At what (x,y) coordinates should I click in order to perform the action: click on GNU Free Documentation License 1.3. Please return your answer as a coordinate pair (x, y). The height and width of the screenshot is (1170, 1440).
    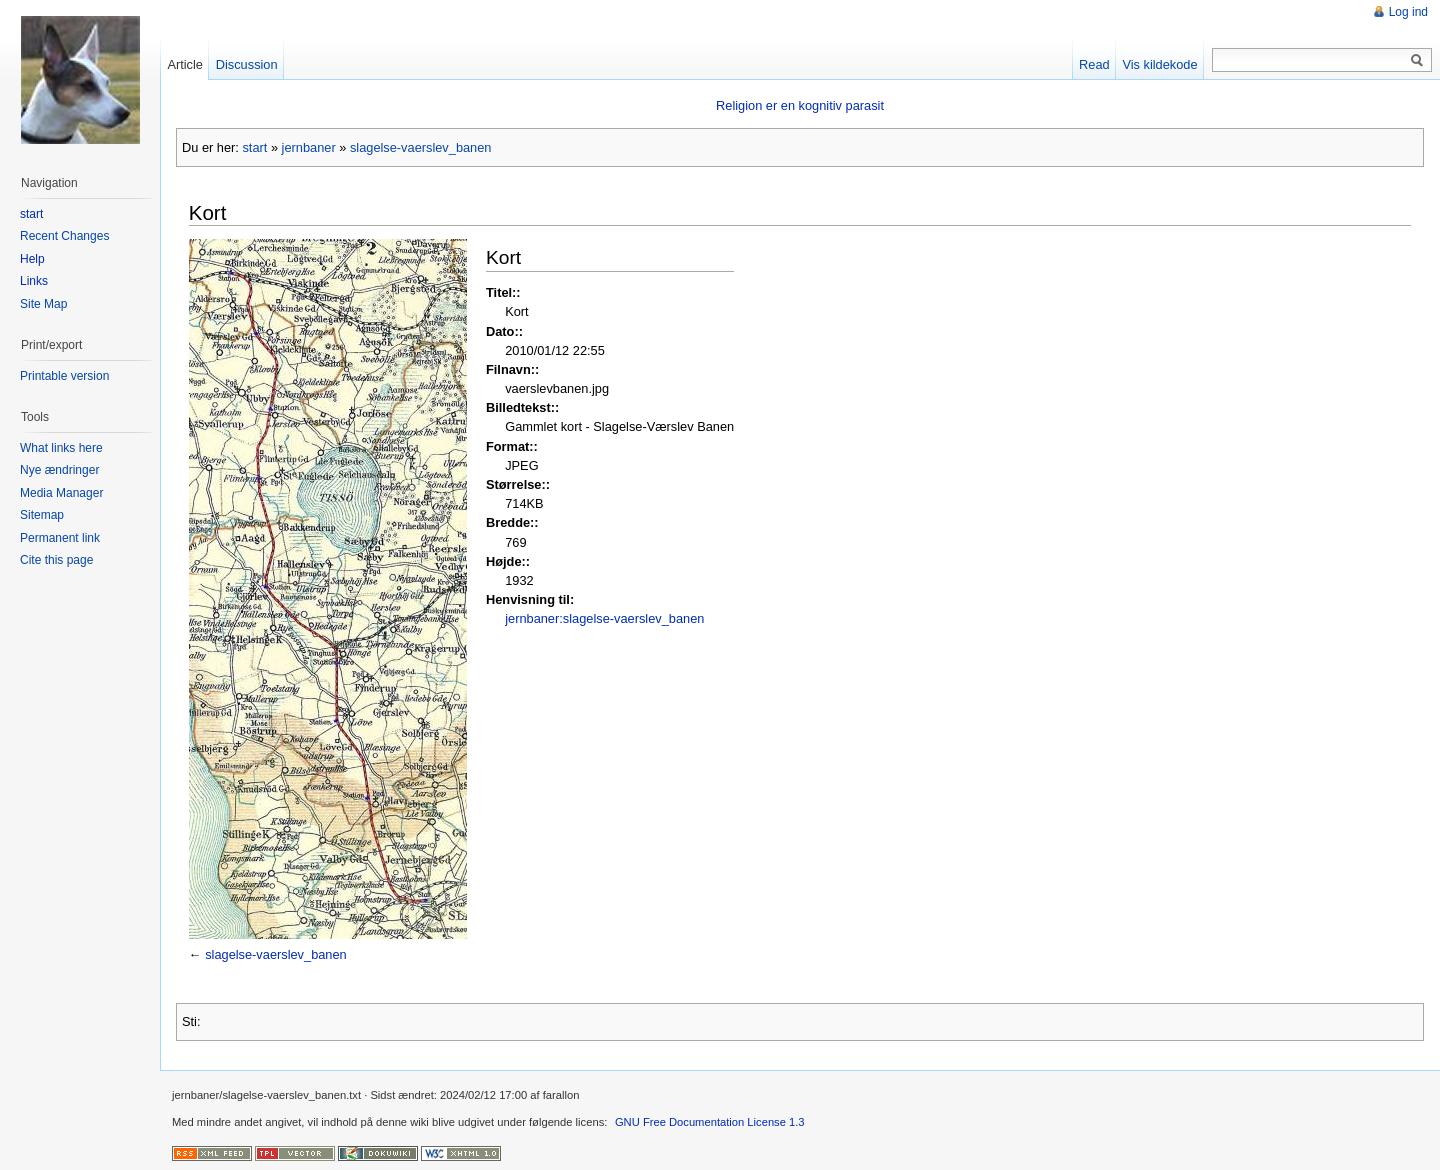
    Looking at the image, I should click on (710, 1122).